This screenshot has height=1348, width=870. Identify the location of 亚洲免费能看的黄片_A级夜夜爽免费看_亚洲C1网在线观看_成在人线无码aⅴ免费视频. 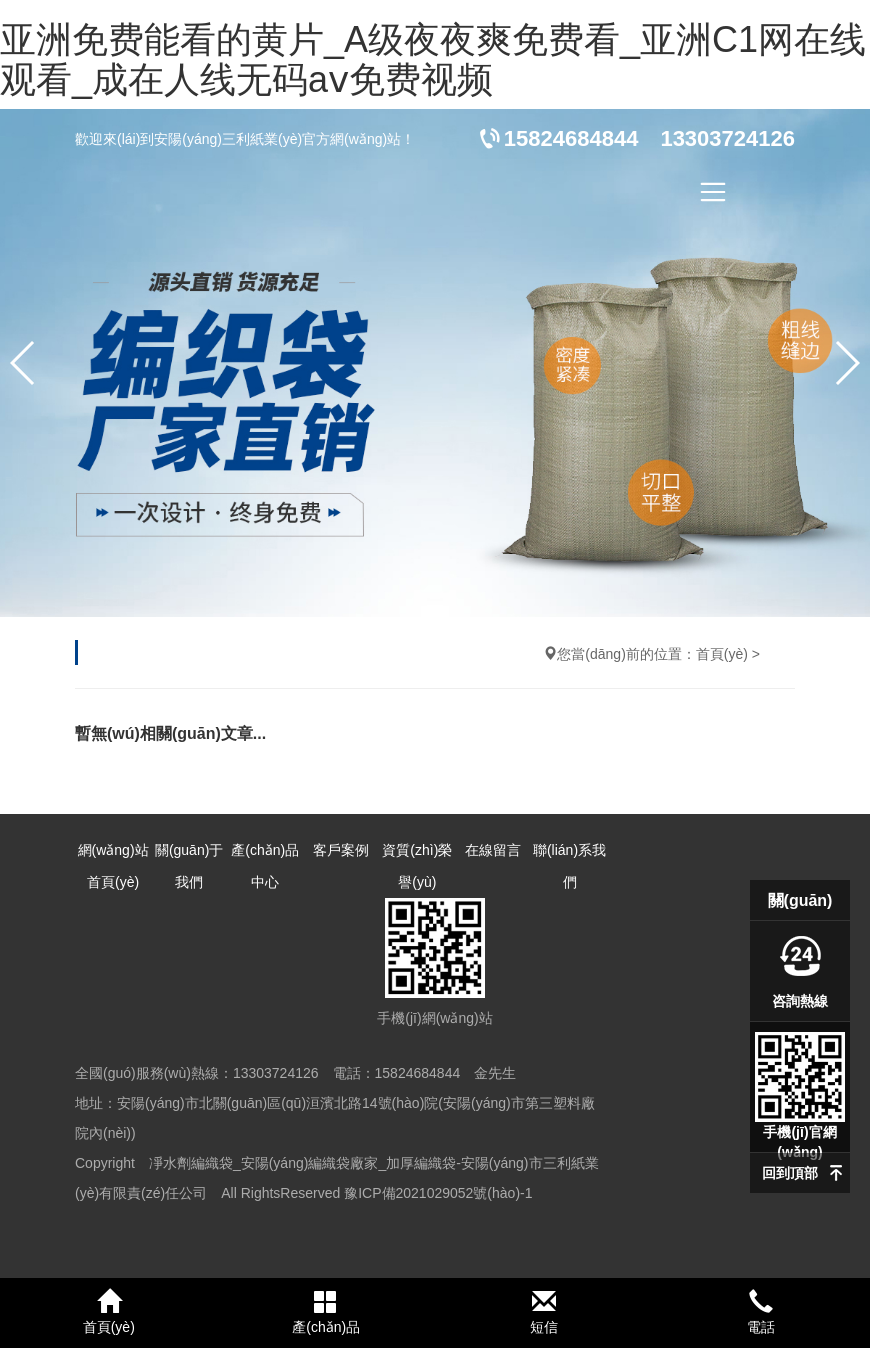
(433, 59).